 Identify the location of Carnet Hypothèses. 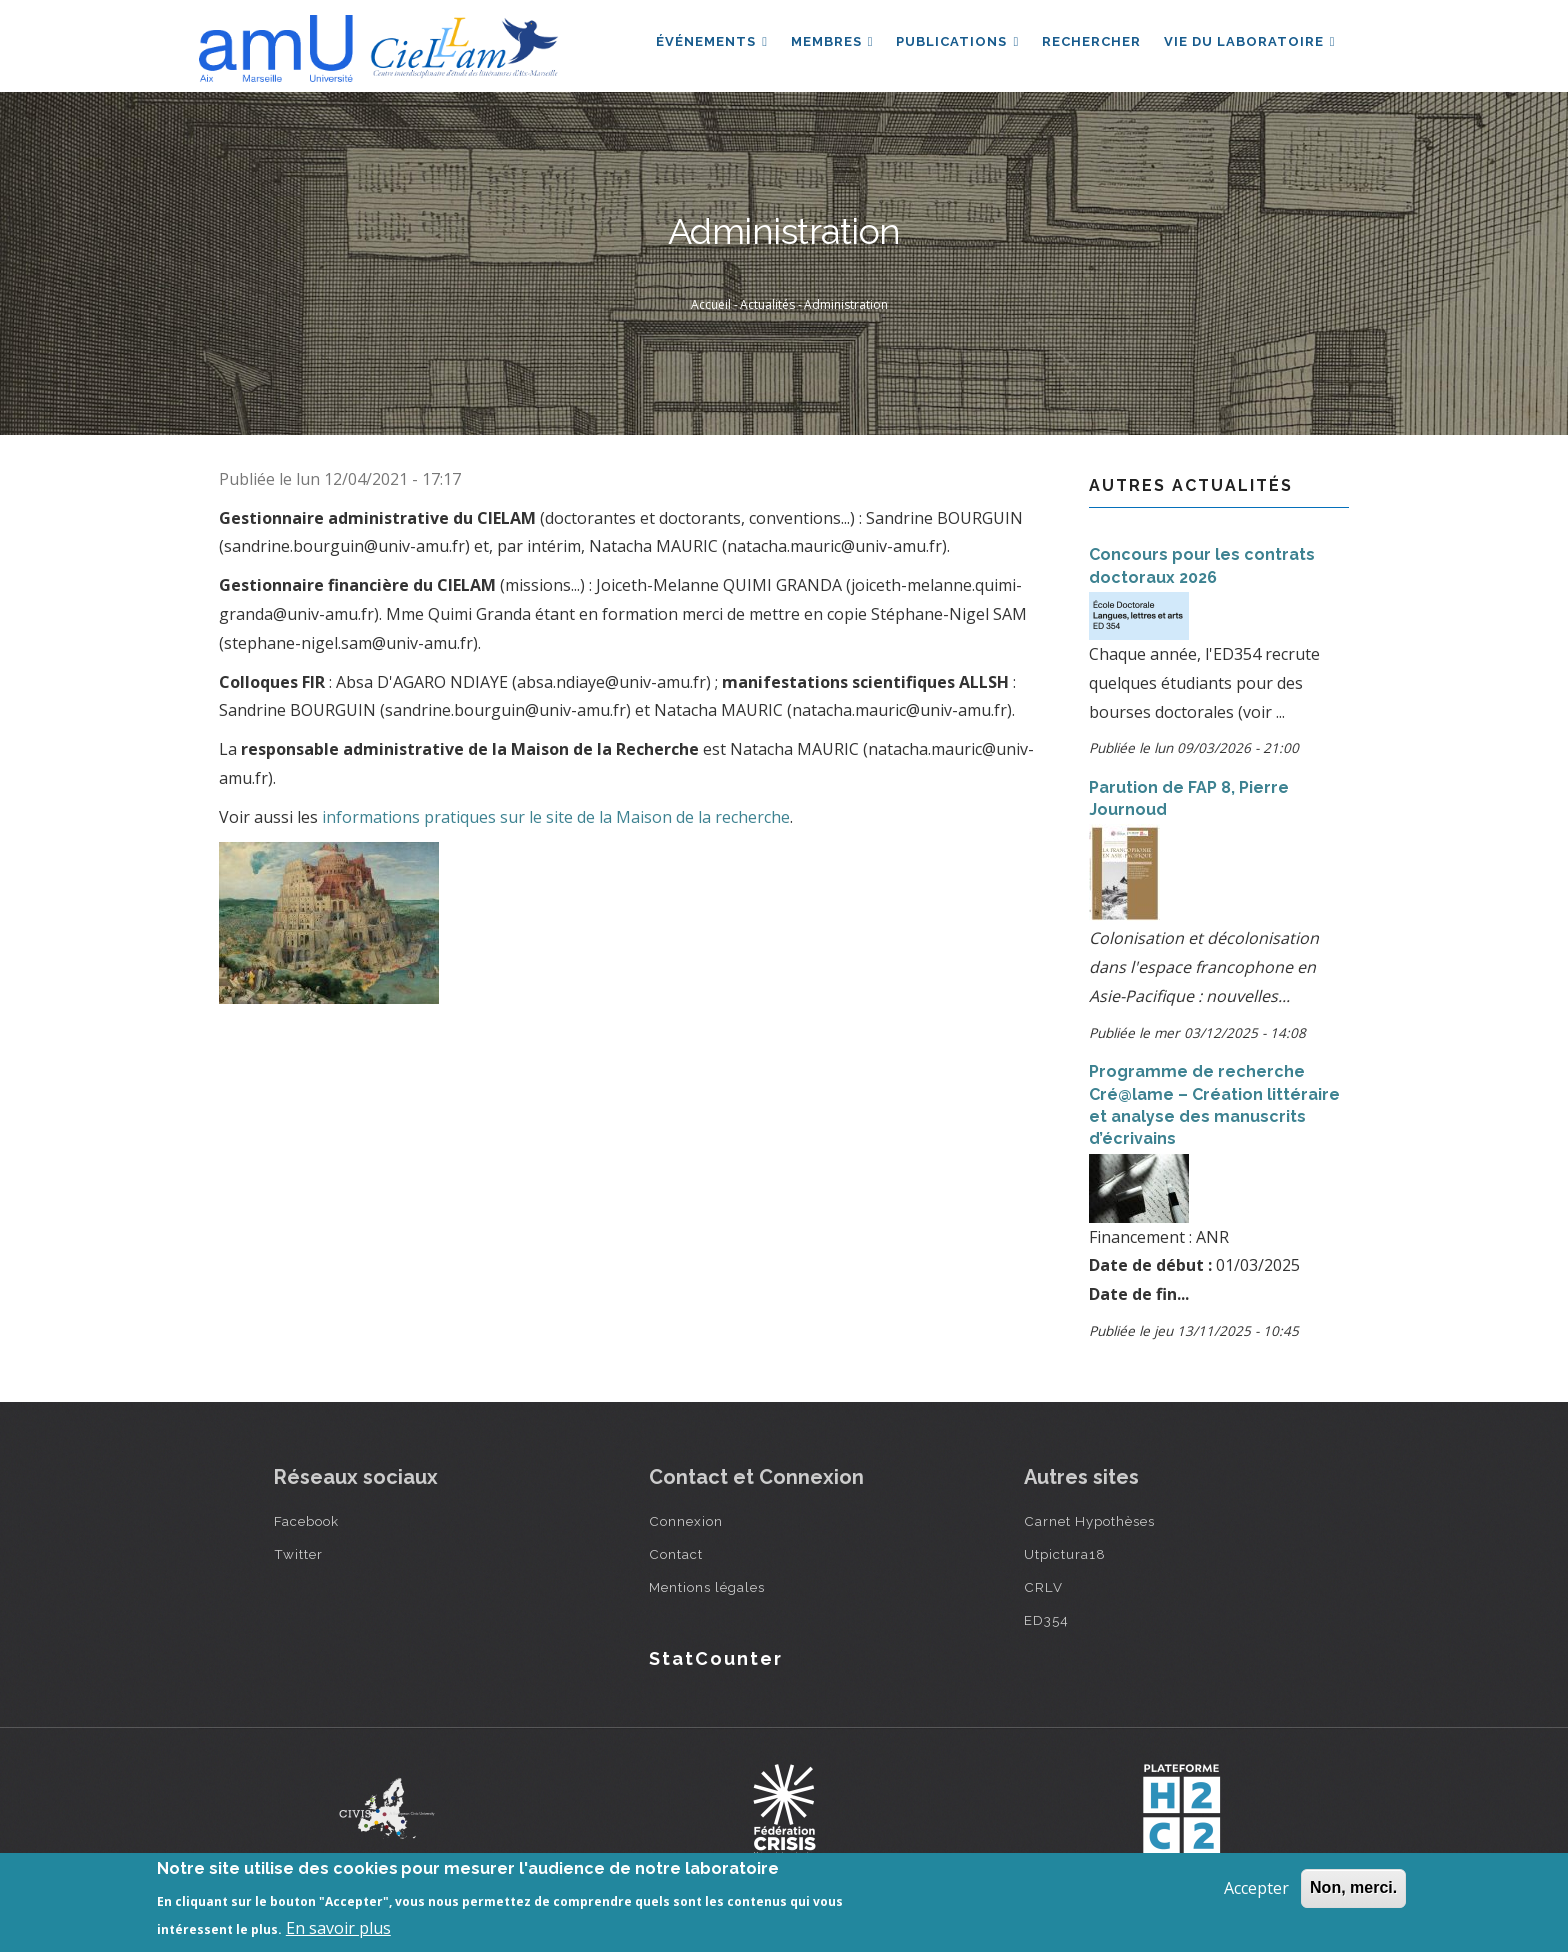
(1089, 1521).